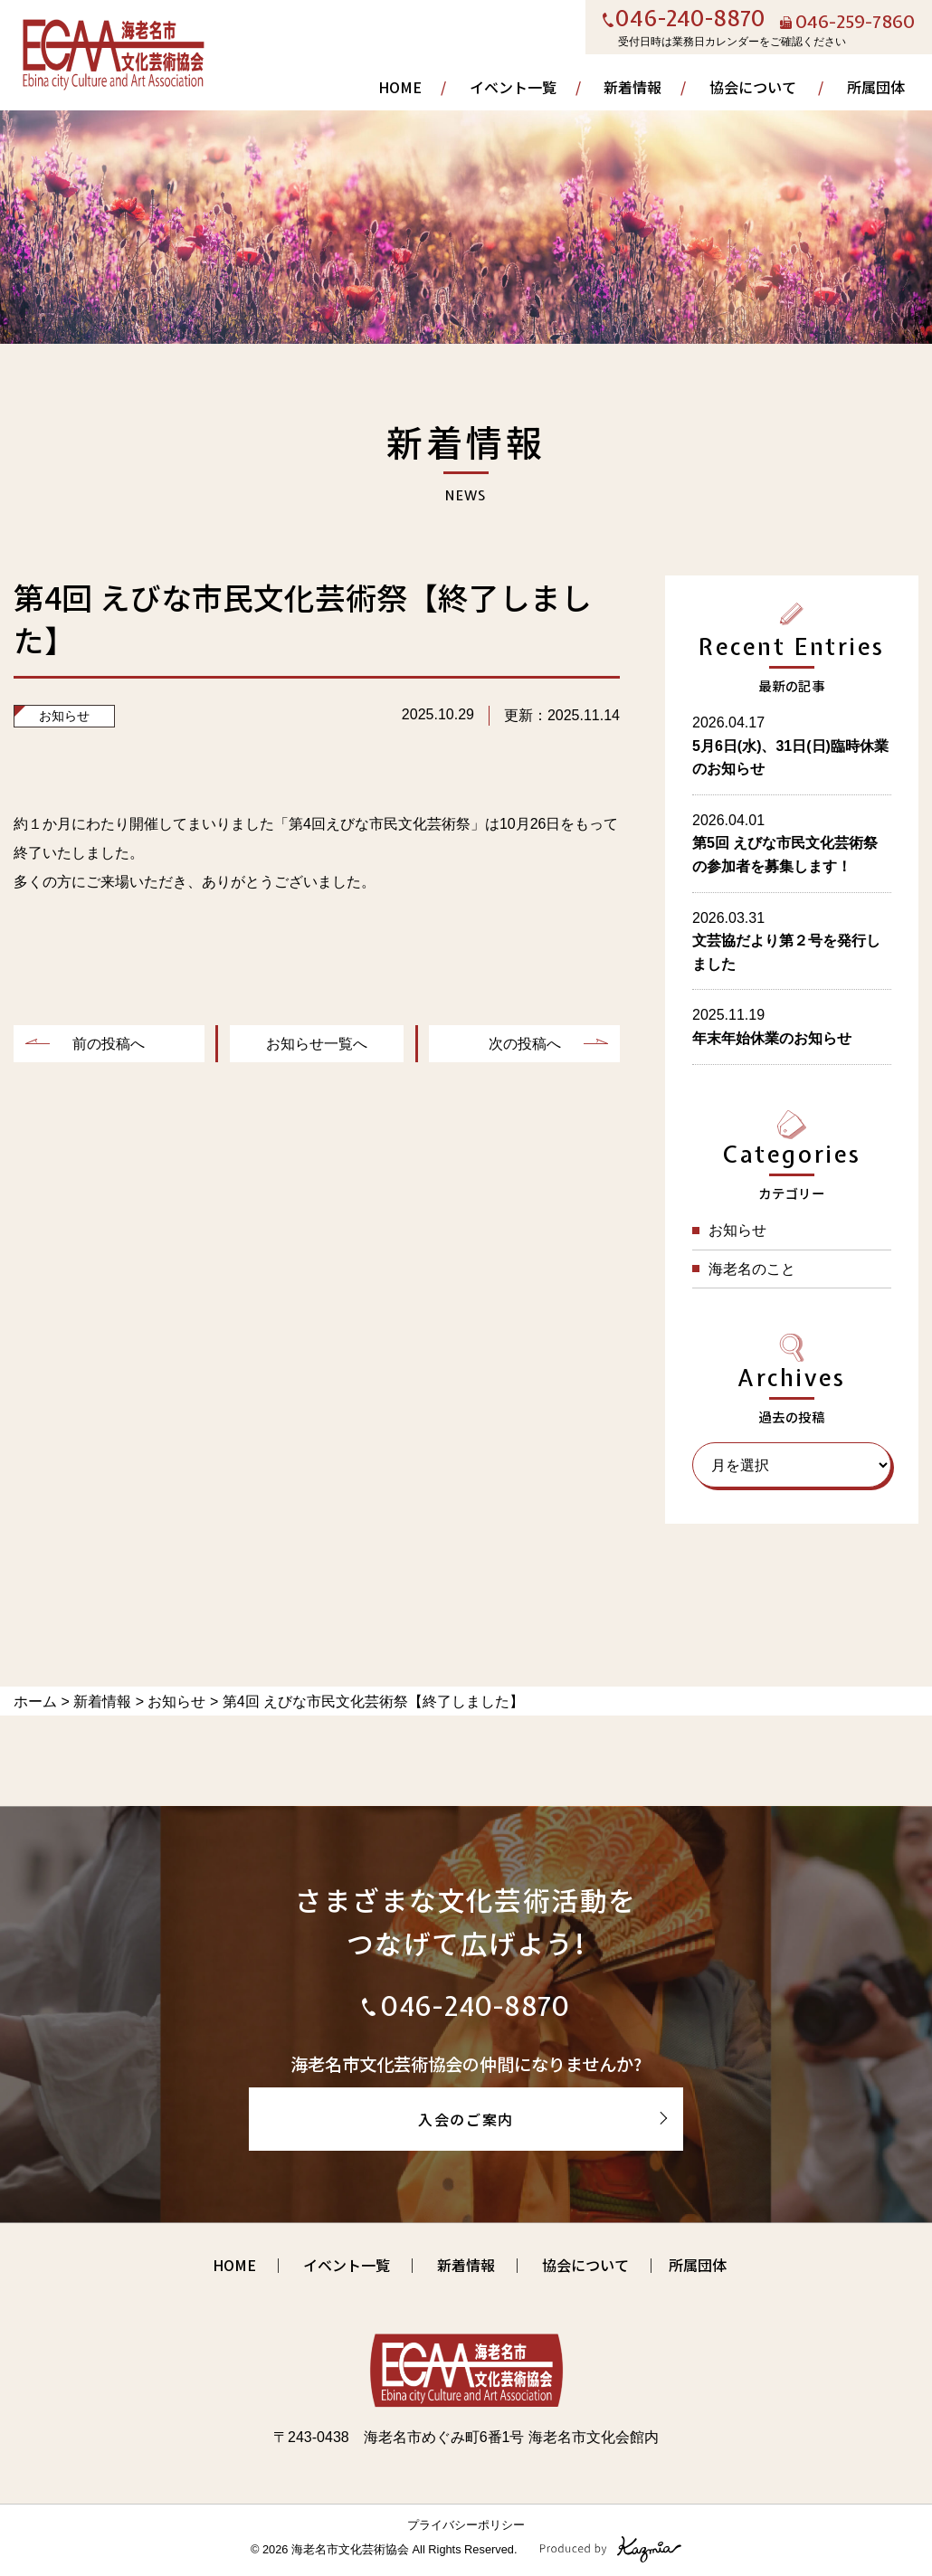 This screenshot has width=932, height=2576. I want to click on 所属団体, so click(876, 87).